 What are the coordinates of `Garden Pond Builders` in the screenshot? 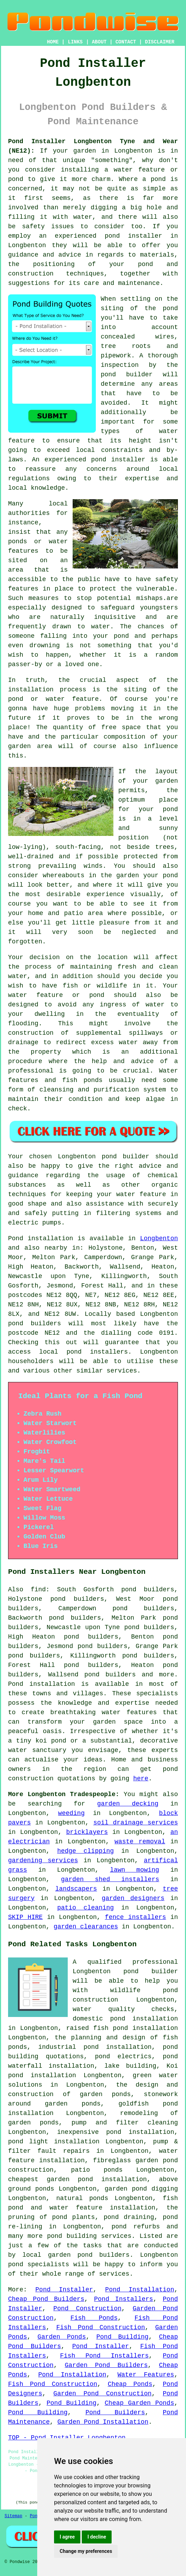 It's located at (106, 2365).